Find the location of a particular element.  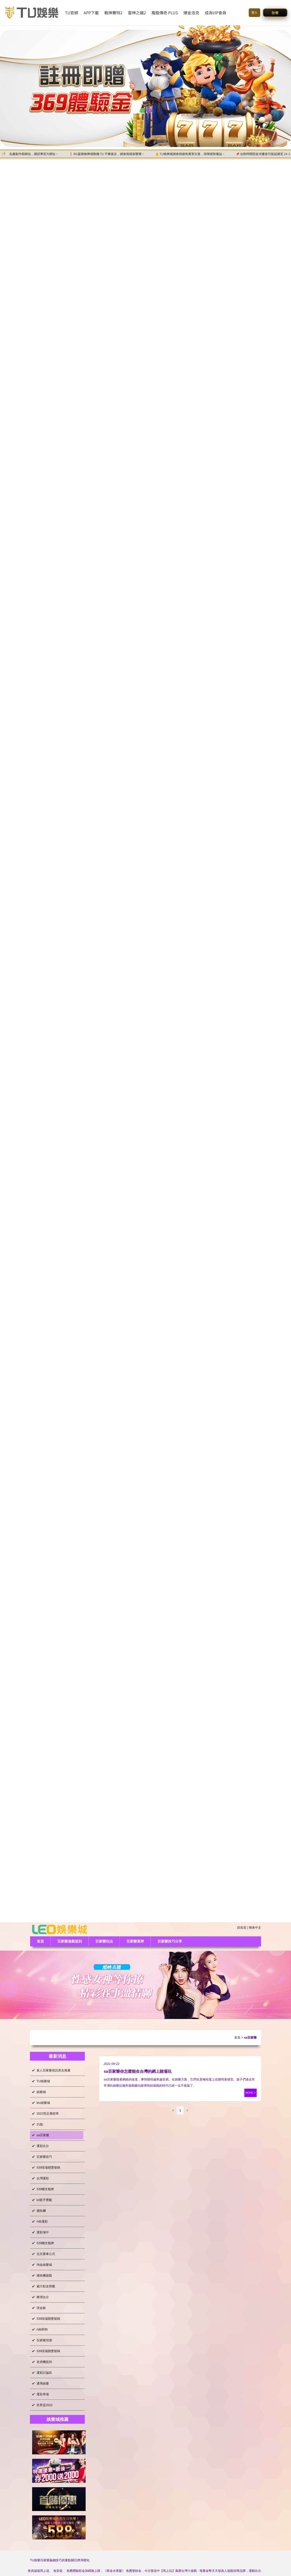

mlb即時 is located at coordinates (42, 2329).